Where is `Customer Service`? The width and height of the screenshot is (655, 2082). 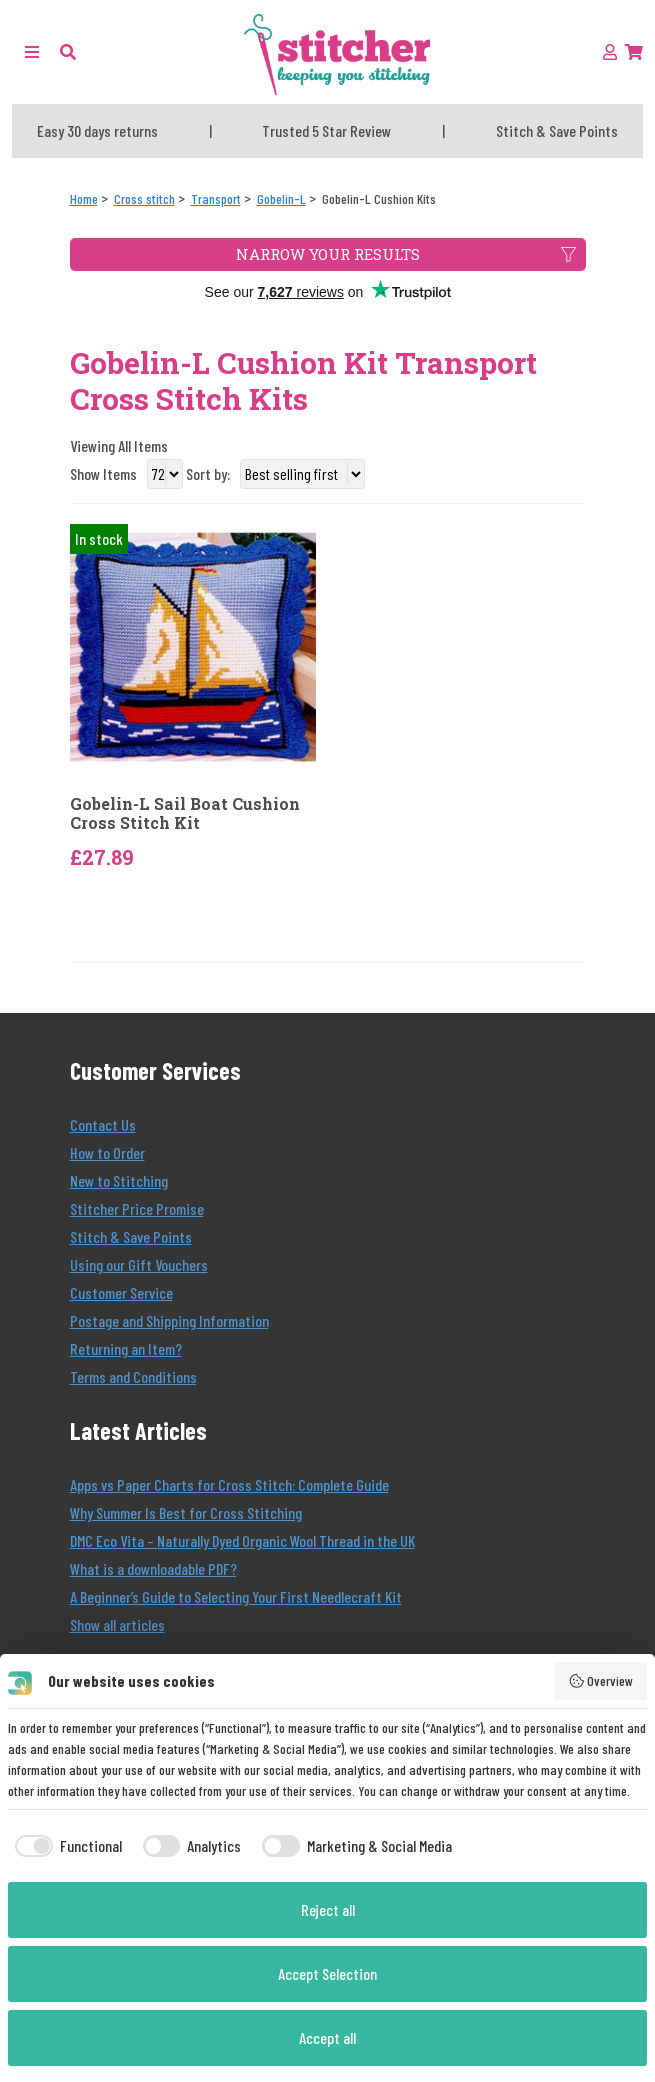 Customer Service is located at coordinates (121, 1292).